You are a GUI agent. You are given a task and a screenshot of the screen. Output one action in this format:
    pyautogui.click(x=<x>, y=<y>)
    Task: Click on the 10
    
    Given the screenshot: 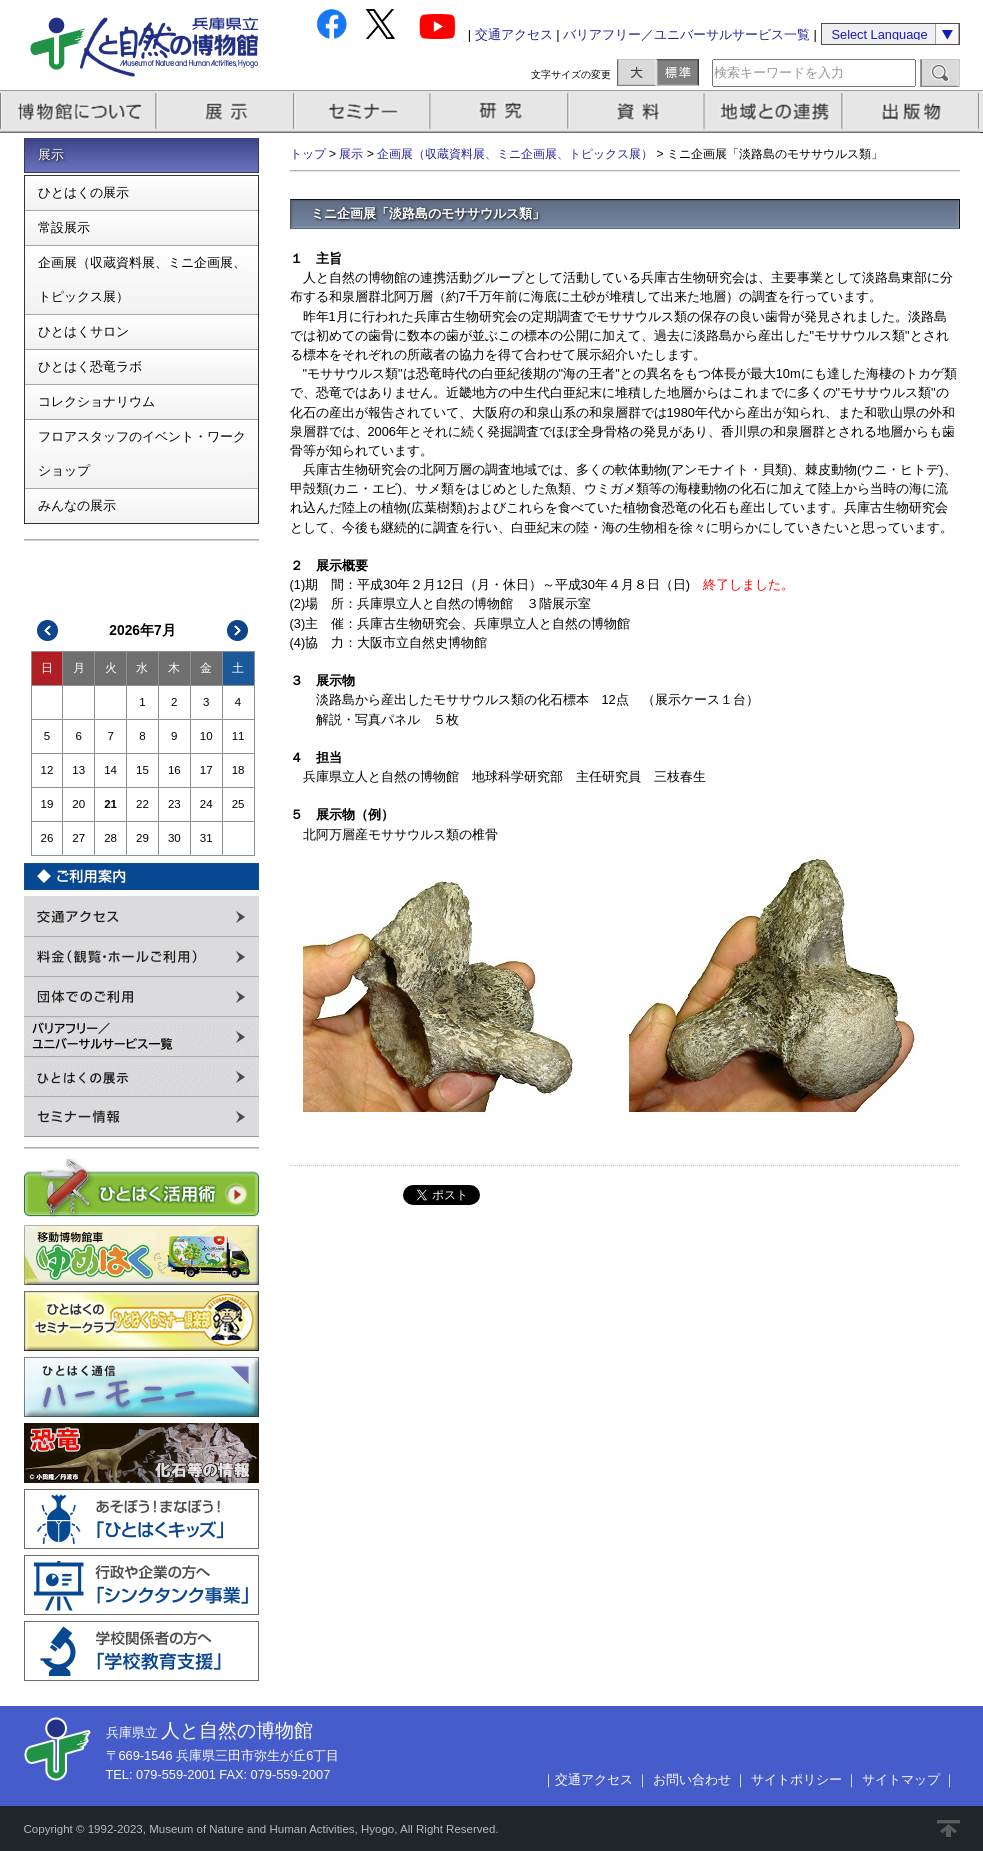 What is the action you would take?
    pyautogui.click(x=206, y=736)
    